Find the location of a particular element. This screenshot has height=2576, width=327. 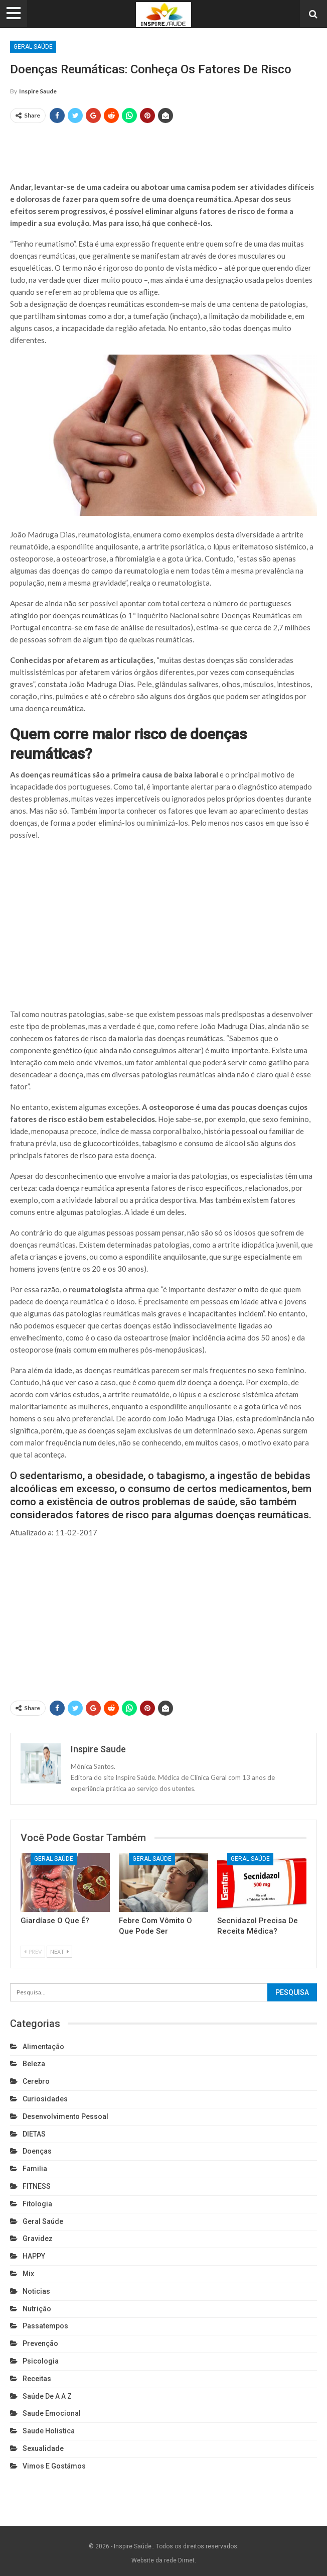

Saude emocional is located at coordinates (52, 2413).